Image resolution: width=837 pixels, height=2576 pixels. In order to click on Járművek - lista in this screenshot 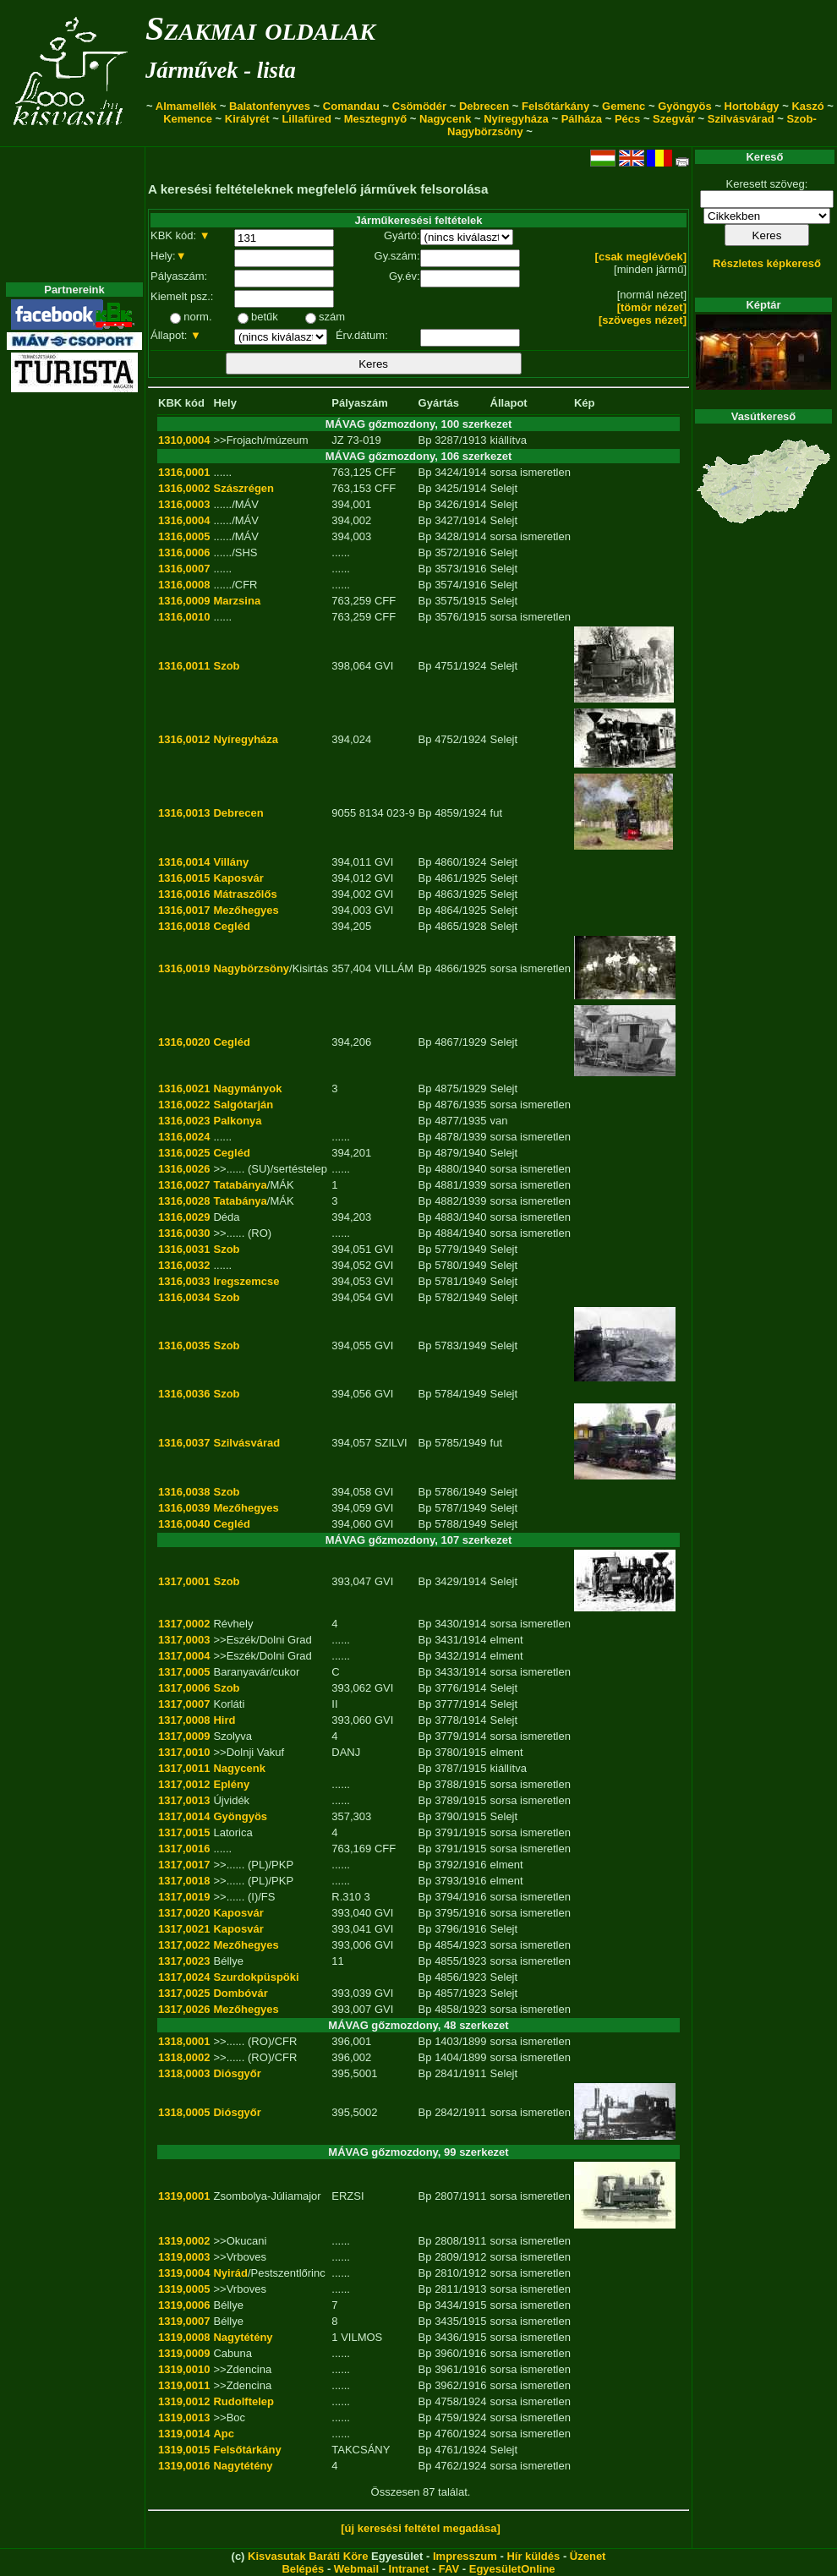, I will do `click(220, 70)`.